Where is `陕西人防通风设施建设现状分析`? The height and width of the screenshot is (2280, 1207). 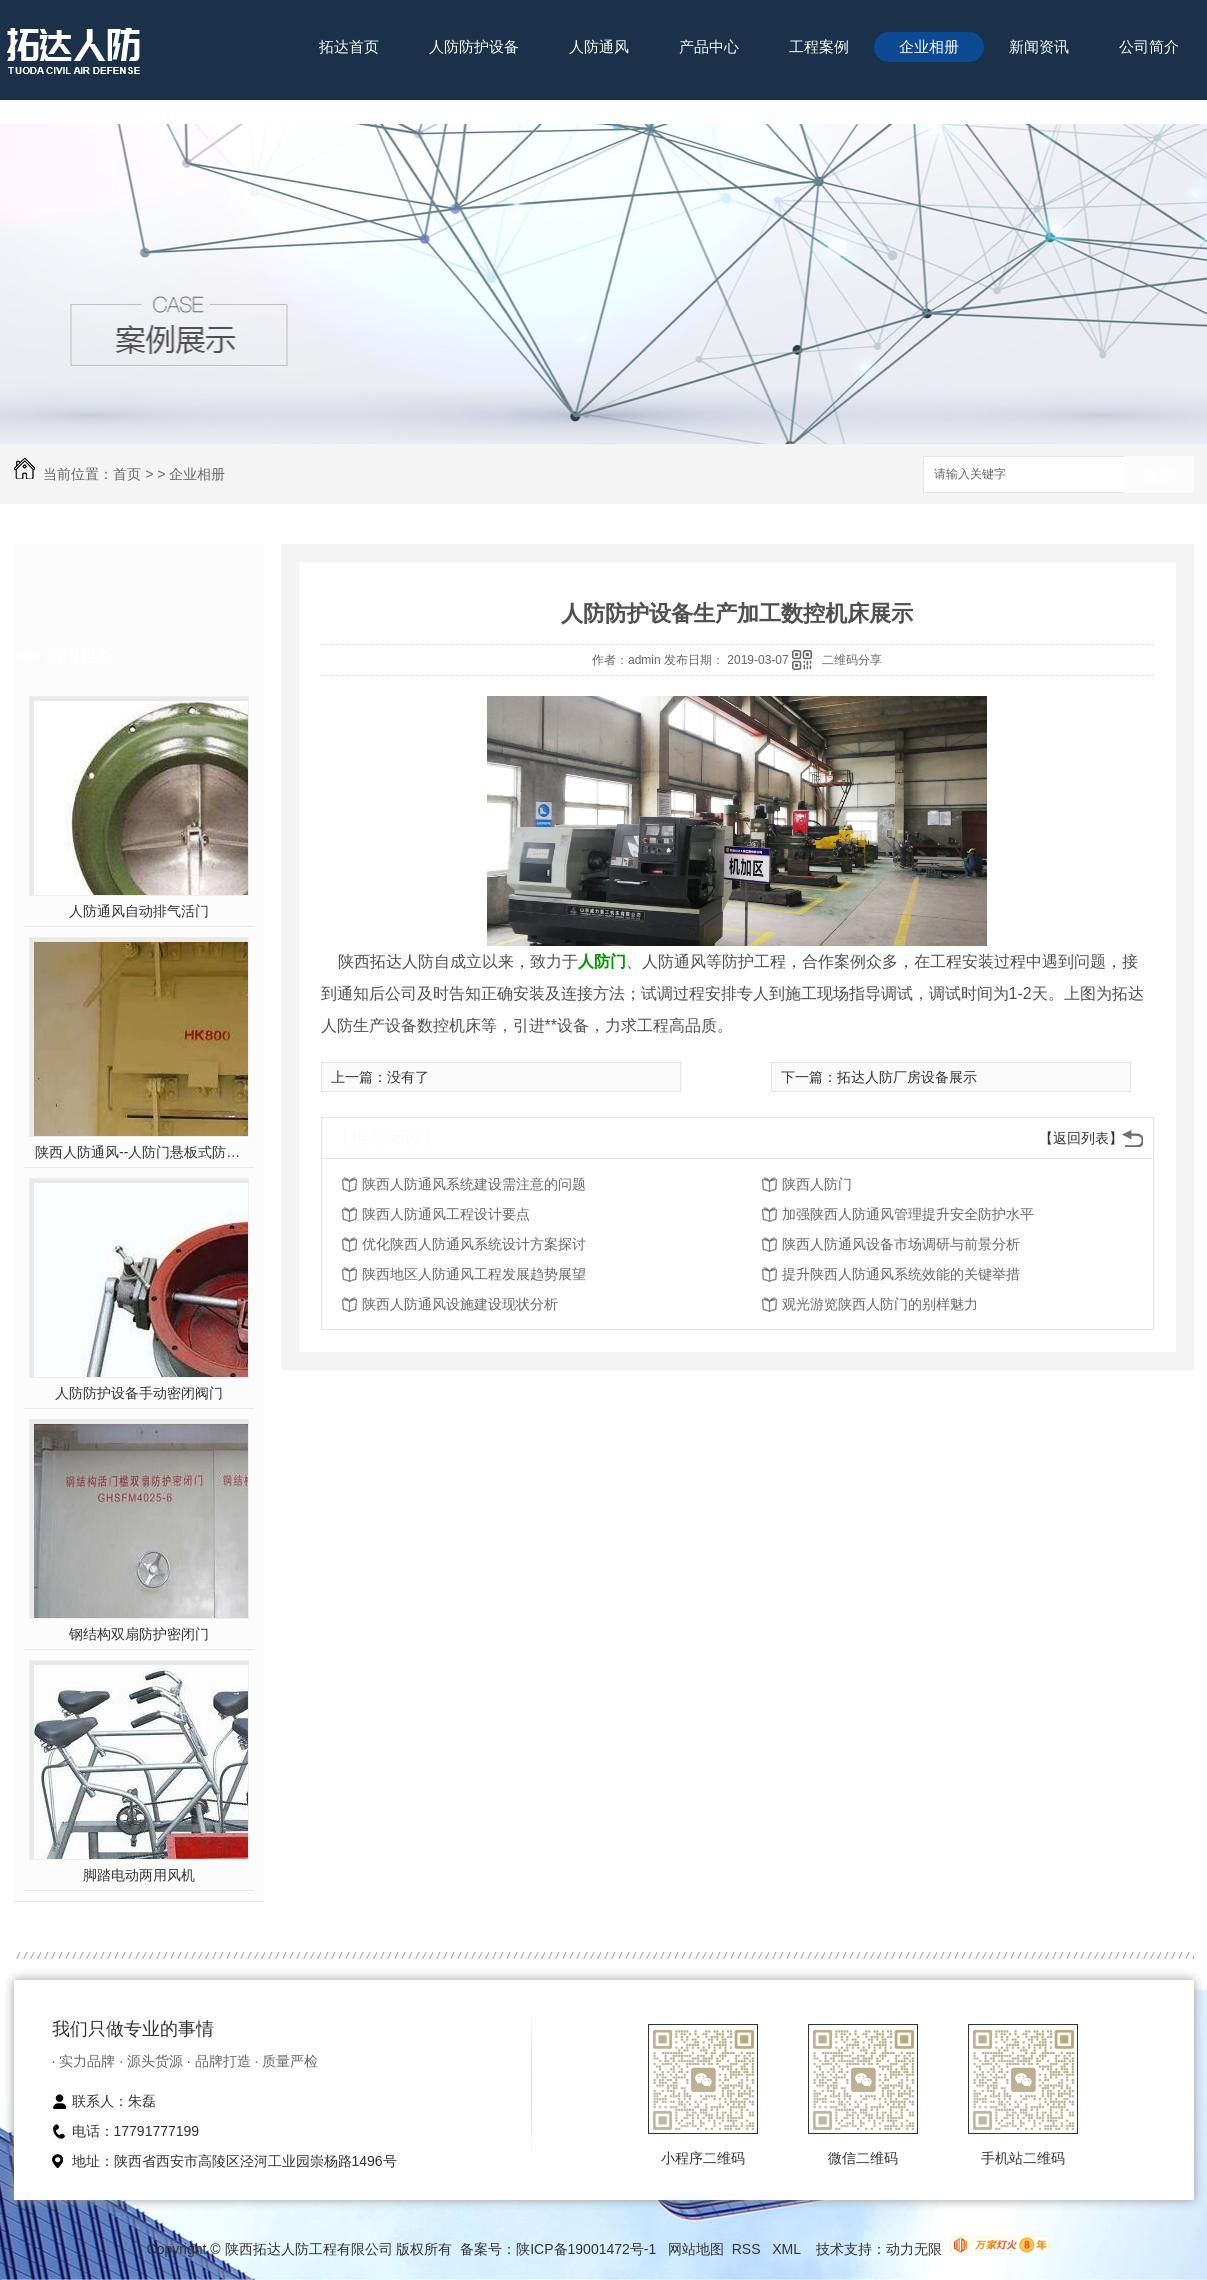 陕西人防通风设施建设现状分析 is located at coordinates (460, 1304).